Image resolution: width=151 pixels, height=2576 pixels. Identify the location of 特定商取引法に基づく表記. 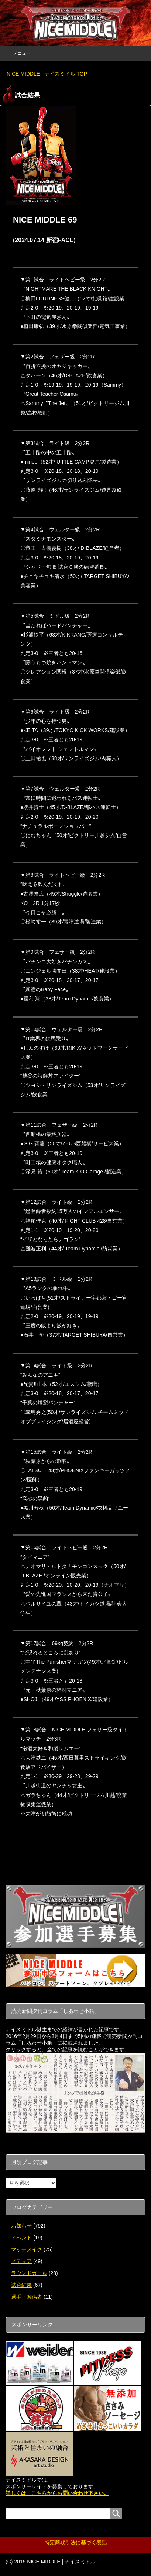
(76, 2542).